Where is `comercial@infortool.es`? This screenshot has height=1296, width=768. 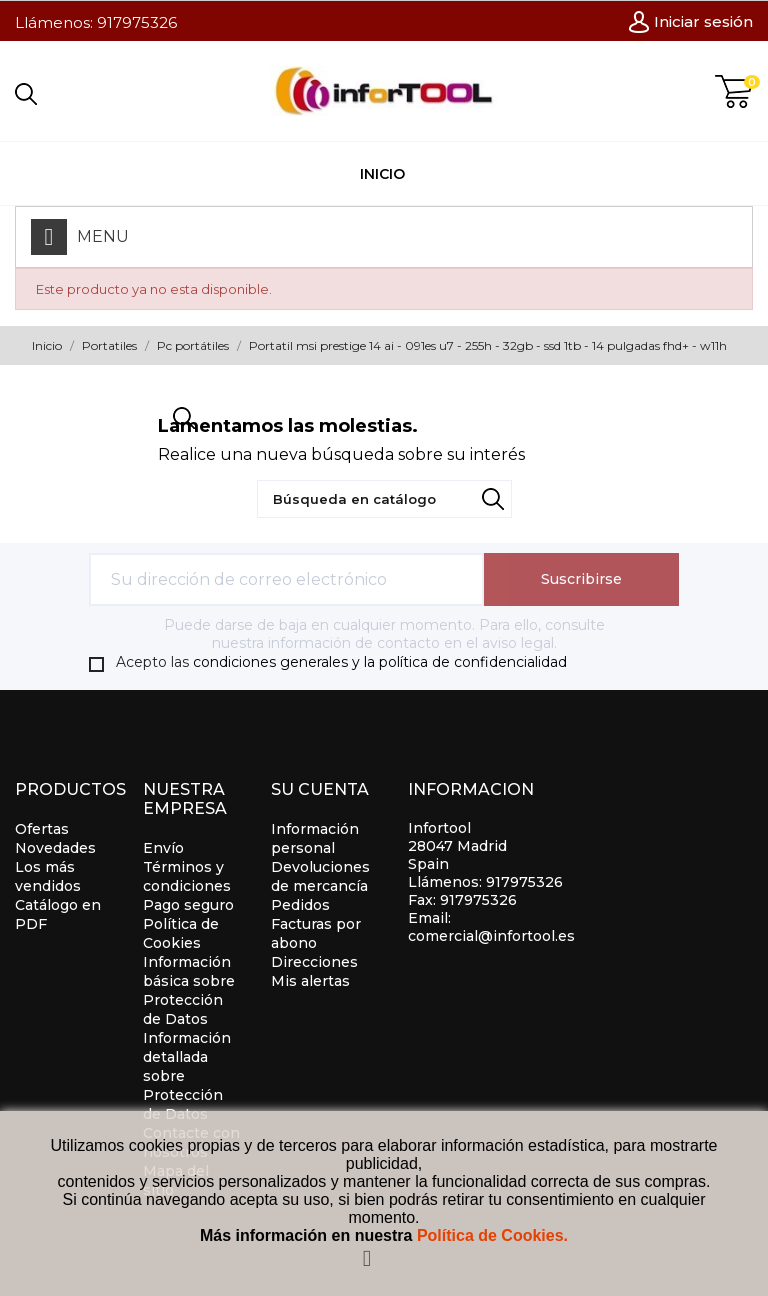 comercial@infortool.es is located at coordinates (491, 936).